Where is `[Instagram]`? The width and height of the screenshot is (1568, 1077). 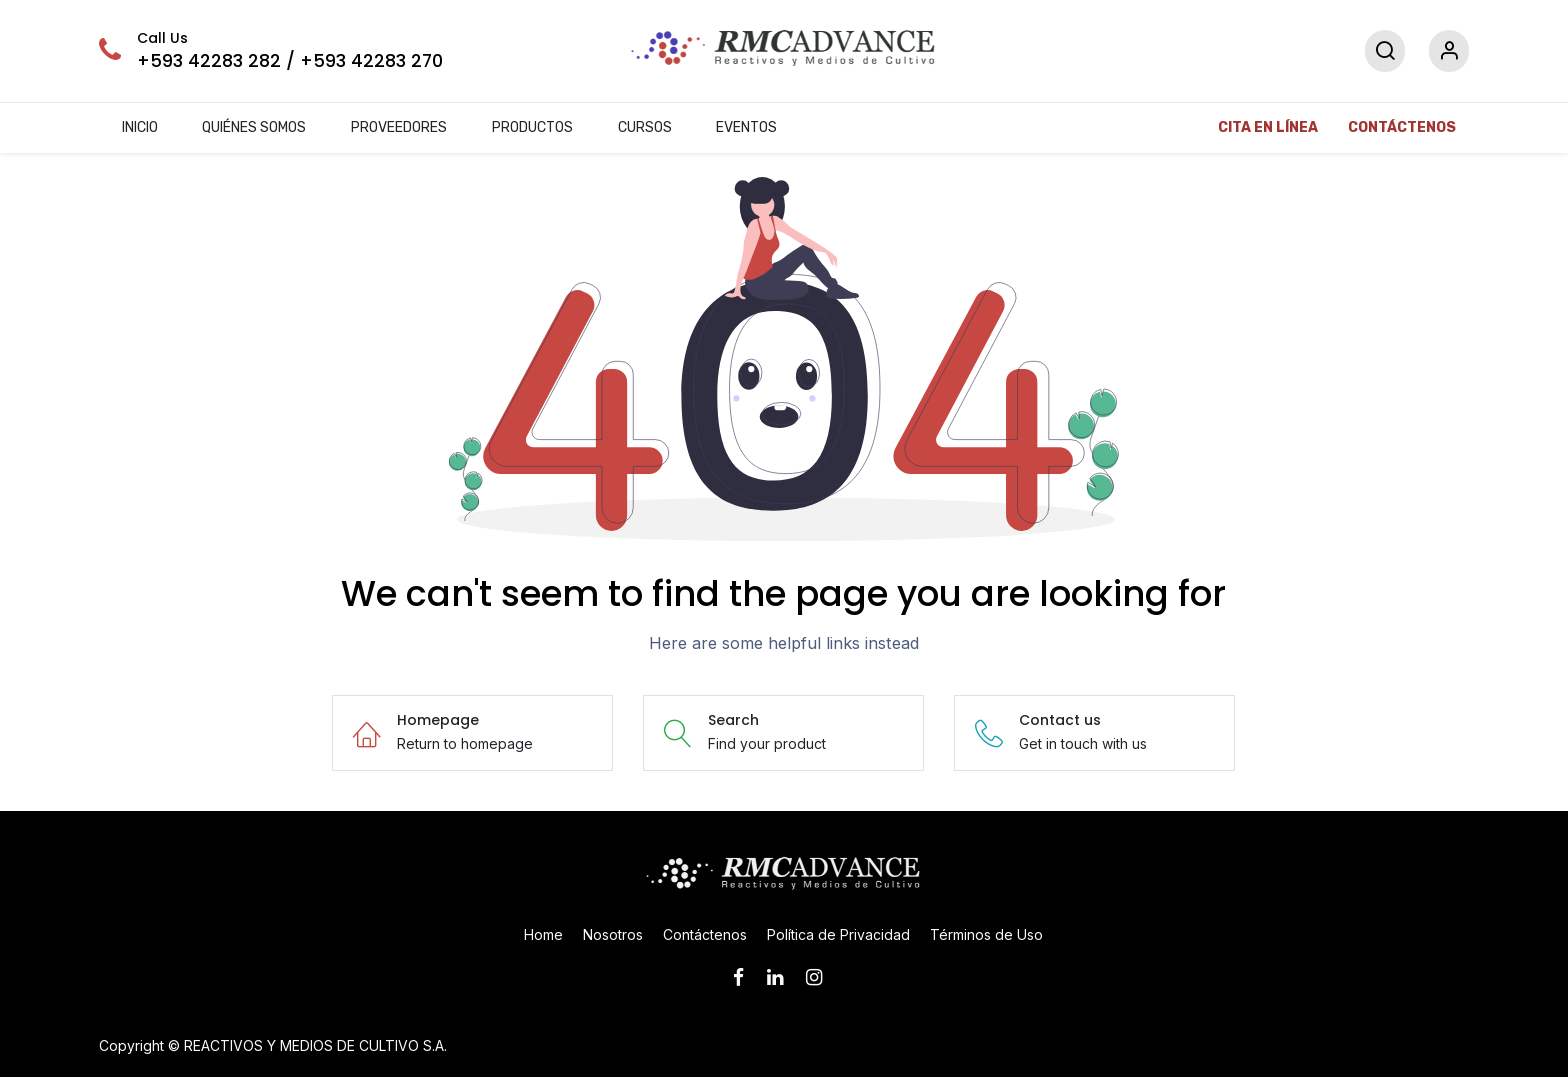 [Instagram] is located at coordinates (820, 977).